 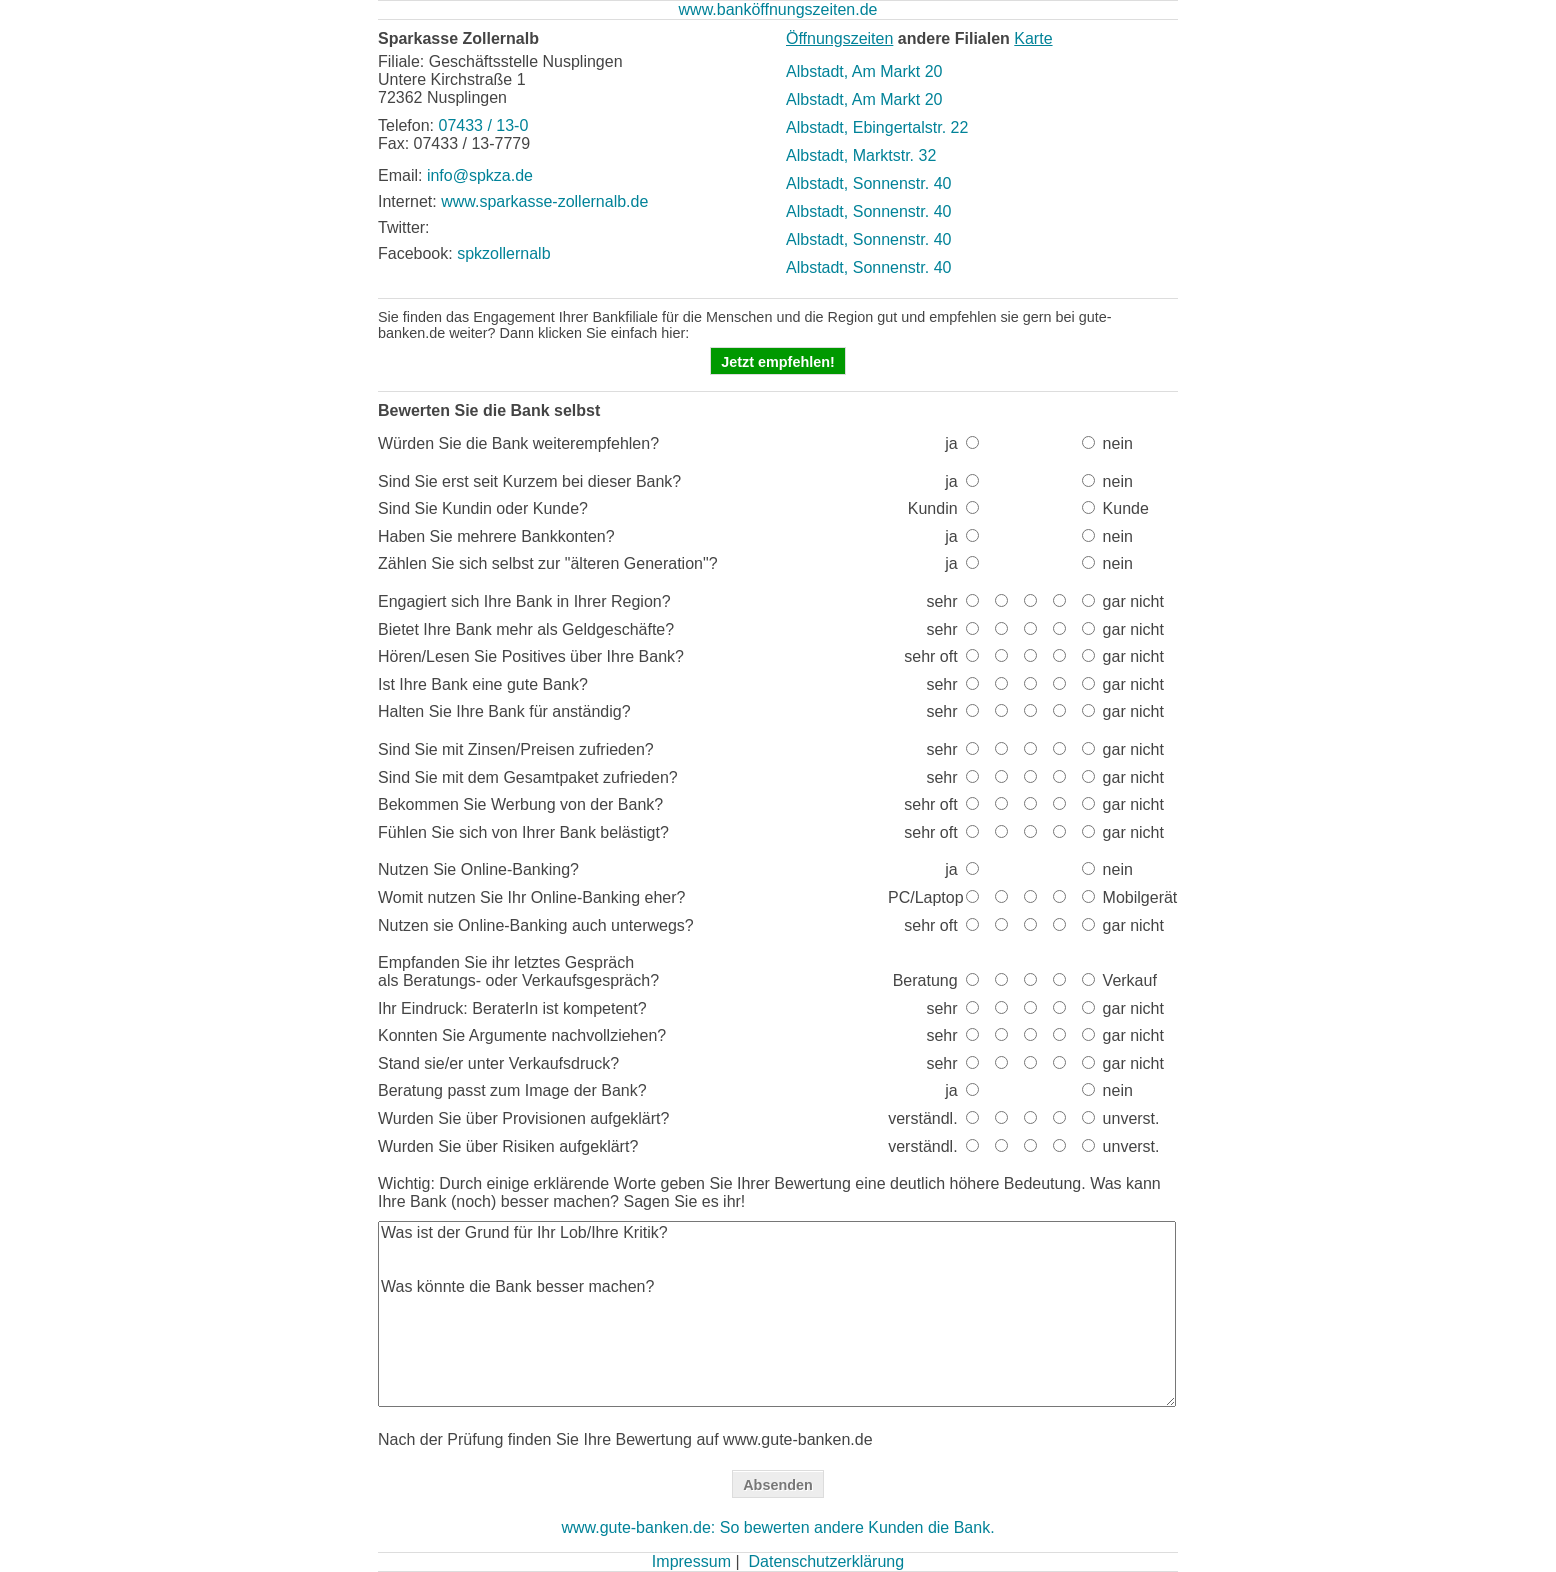 What do you see at coordinates (868, 183) in the screenshot?
I see `Albstadt, Sonnenstr. 40` at bounding box center [868, 183].